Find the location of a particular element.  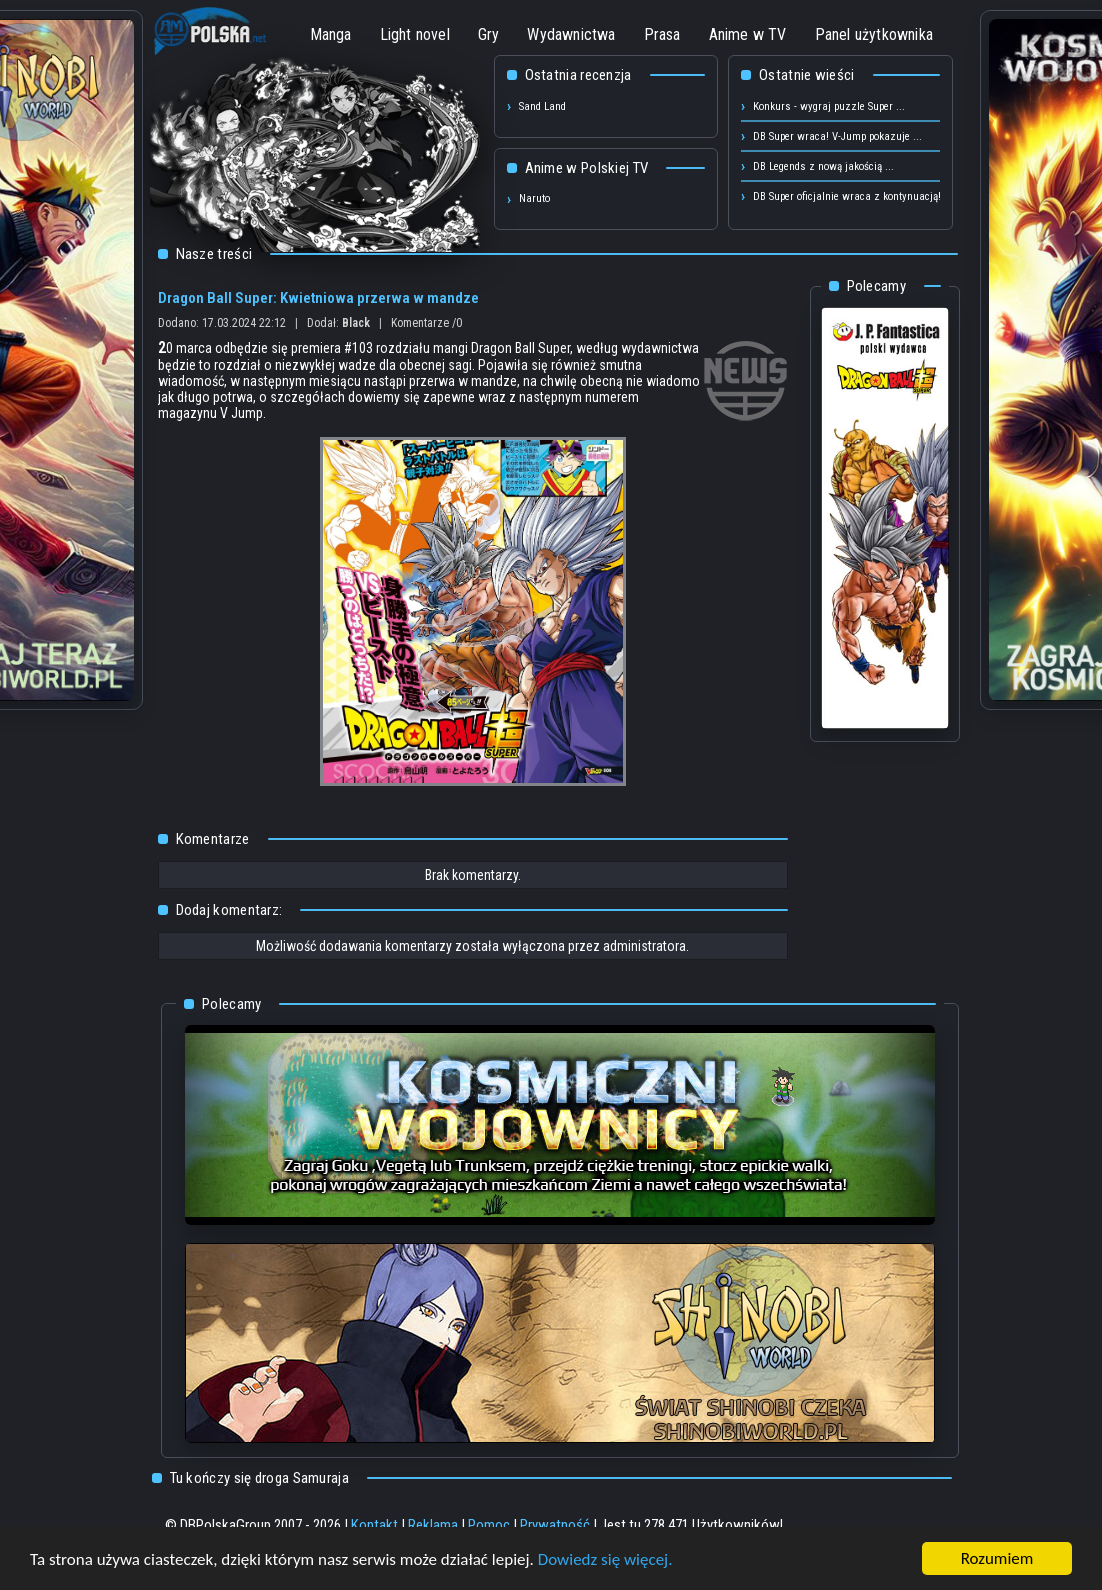

DB Super oficjalnie wraca z kontynuacją! ... is located at coordinates (853, 196).